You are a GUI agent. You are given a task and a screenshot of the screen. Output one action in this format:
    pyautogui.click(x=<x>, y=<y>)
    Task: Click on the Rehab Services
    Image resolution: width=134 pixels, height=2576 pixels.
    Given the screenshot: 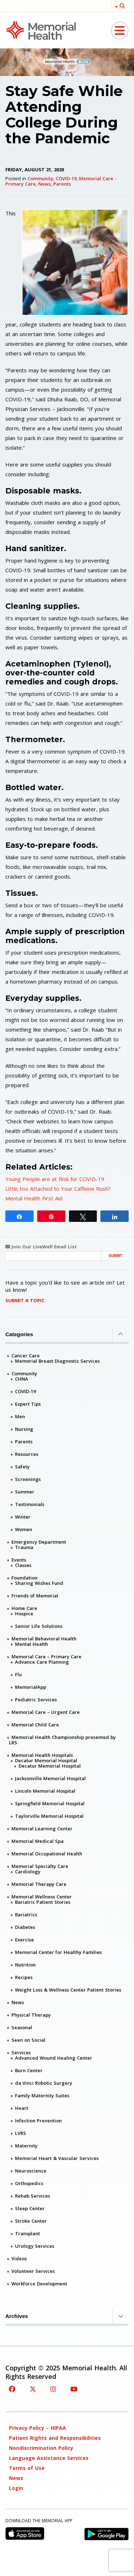 What is the action you would take?
    pyautogui.click(x=32, y=2196)
    